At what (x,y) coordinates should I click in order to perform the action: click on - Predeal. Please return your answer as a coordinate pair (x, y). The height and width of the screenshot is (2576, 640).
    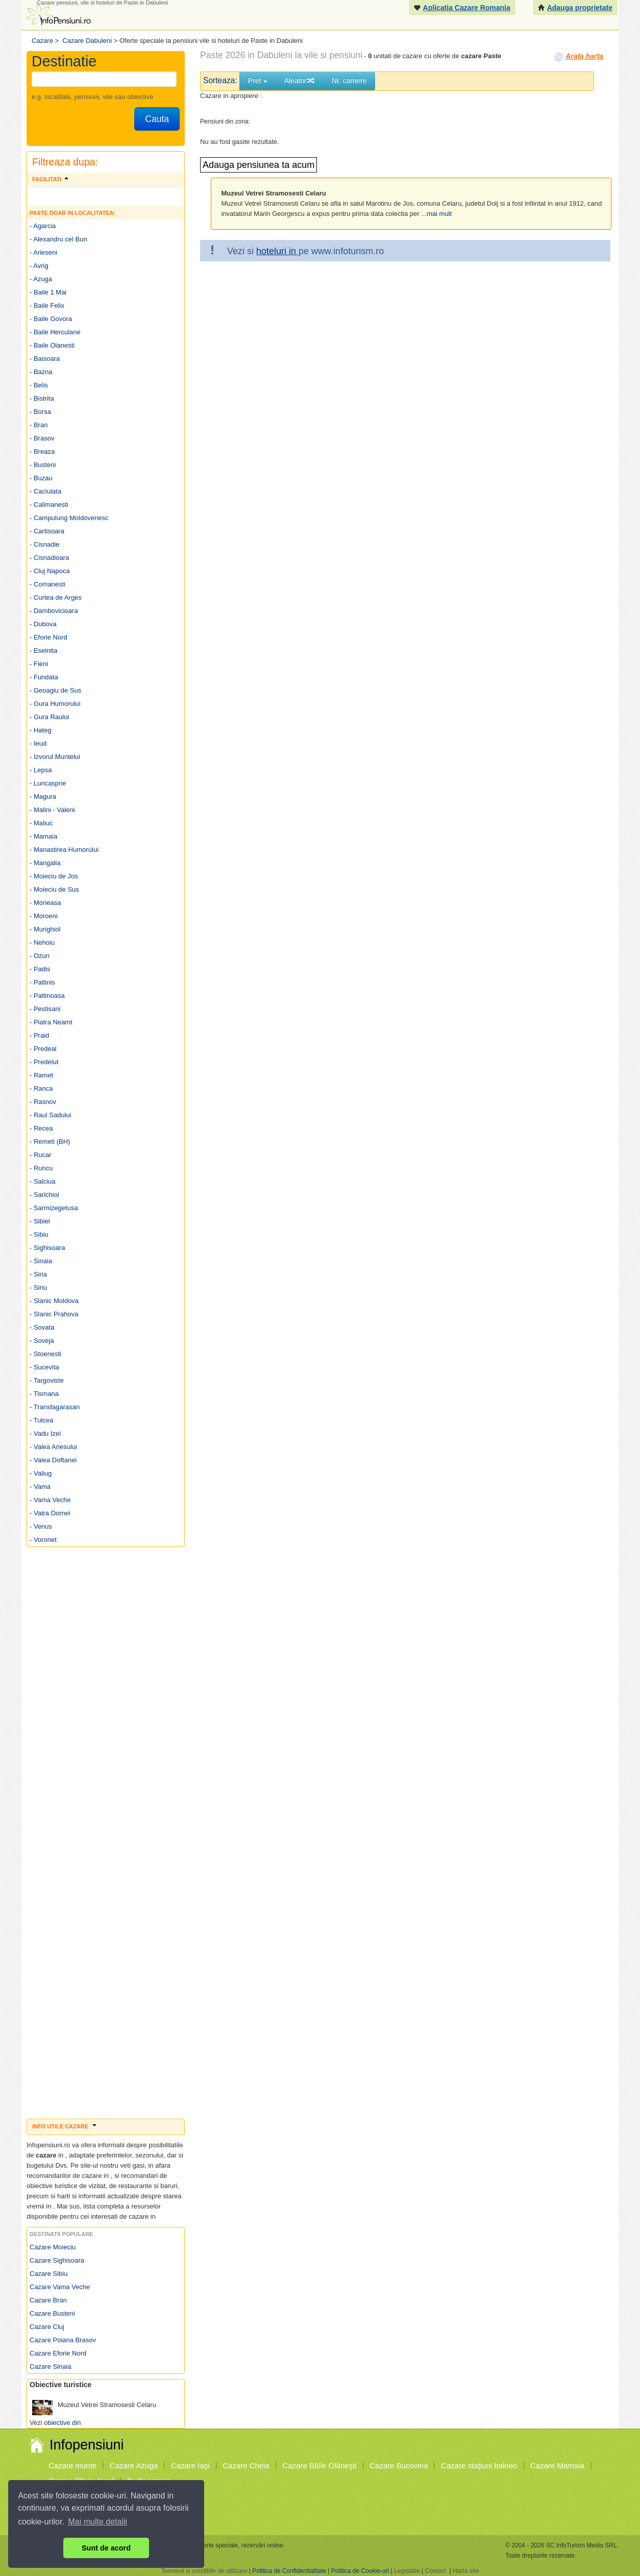
    Looking at the image, I should click on (43, 1048).